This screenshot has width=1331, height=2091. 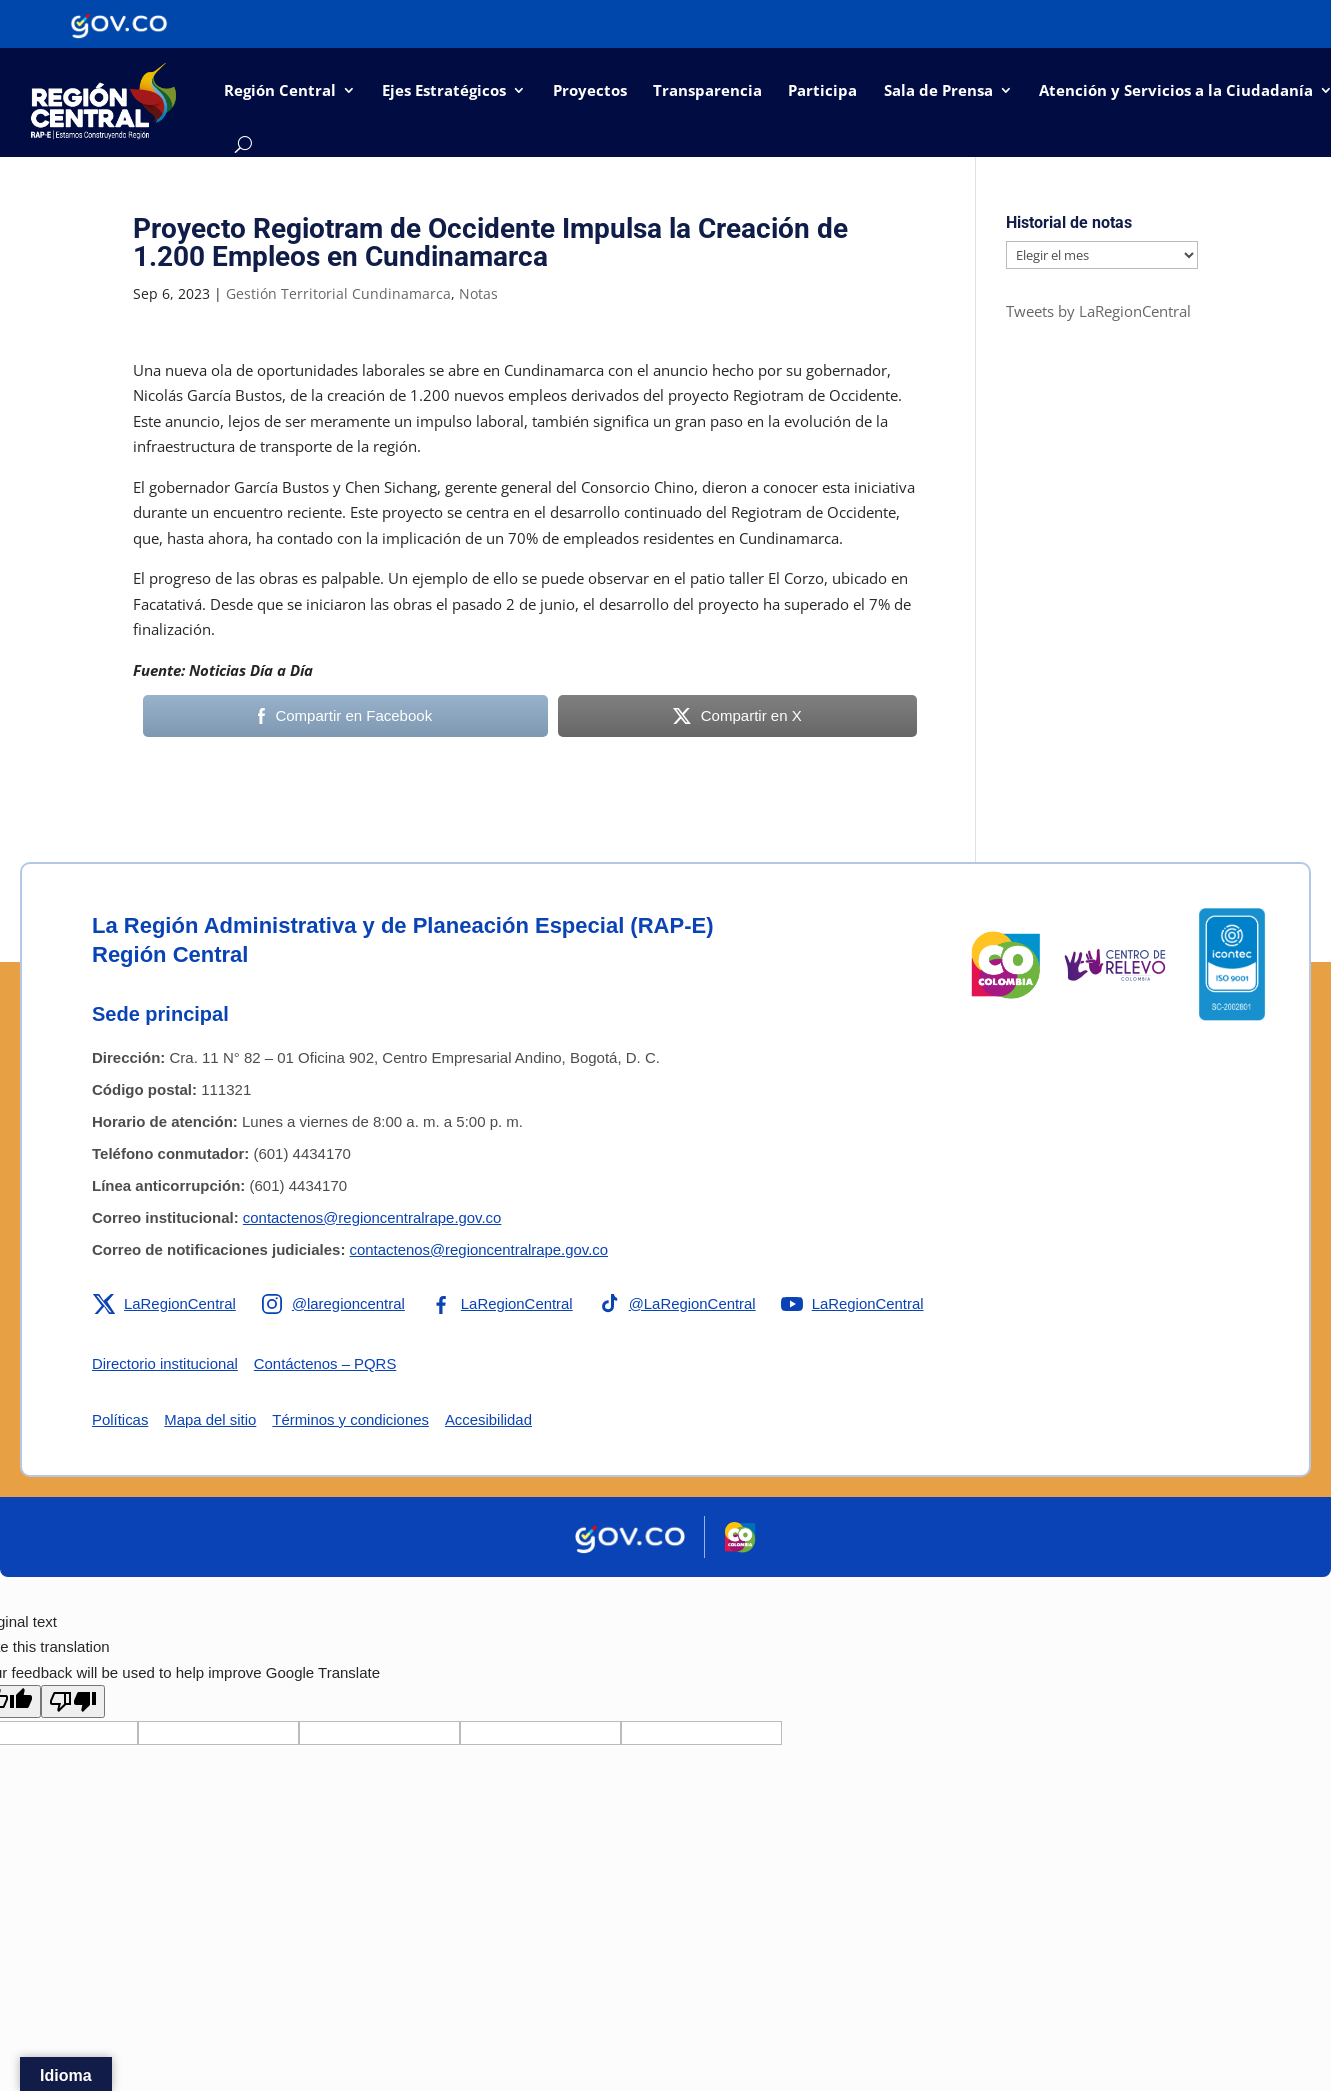 What do you see at coordinates (478, 293) in the screenshot?
I see `Notas` at bounding box center [478, 293].